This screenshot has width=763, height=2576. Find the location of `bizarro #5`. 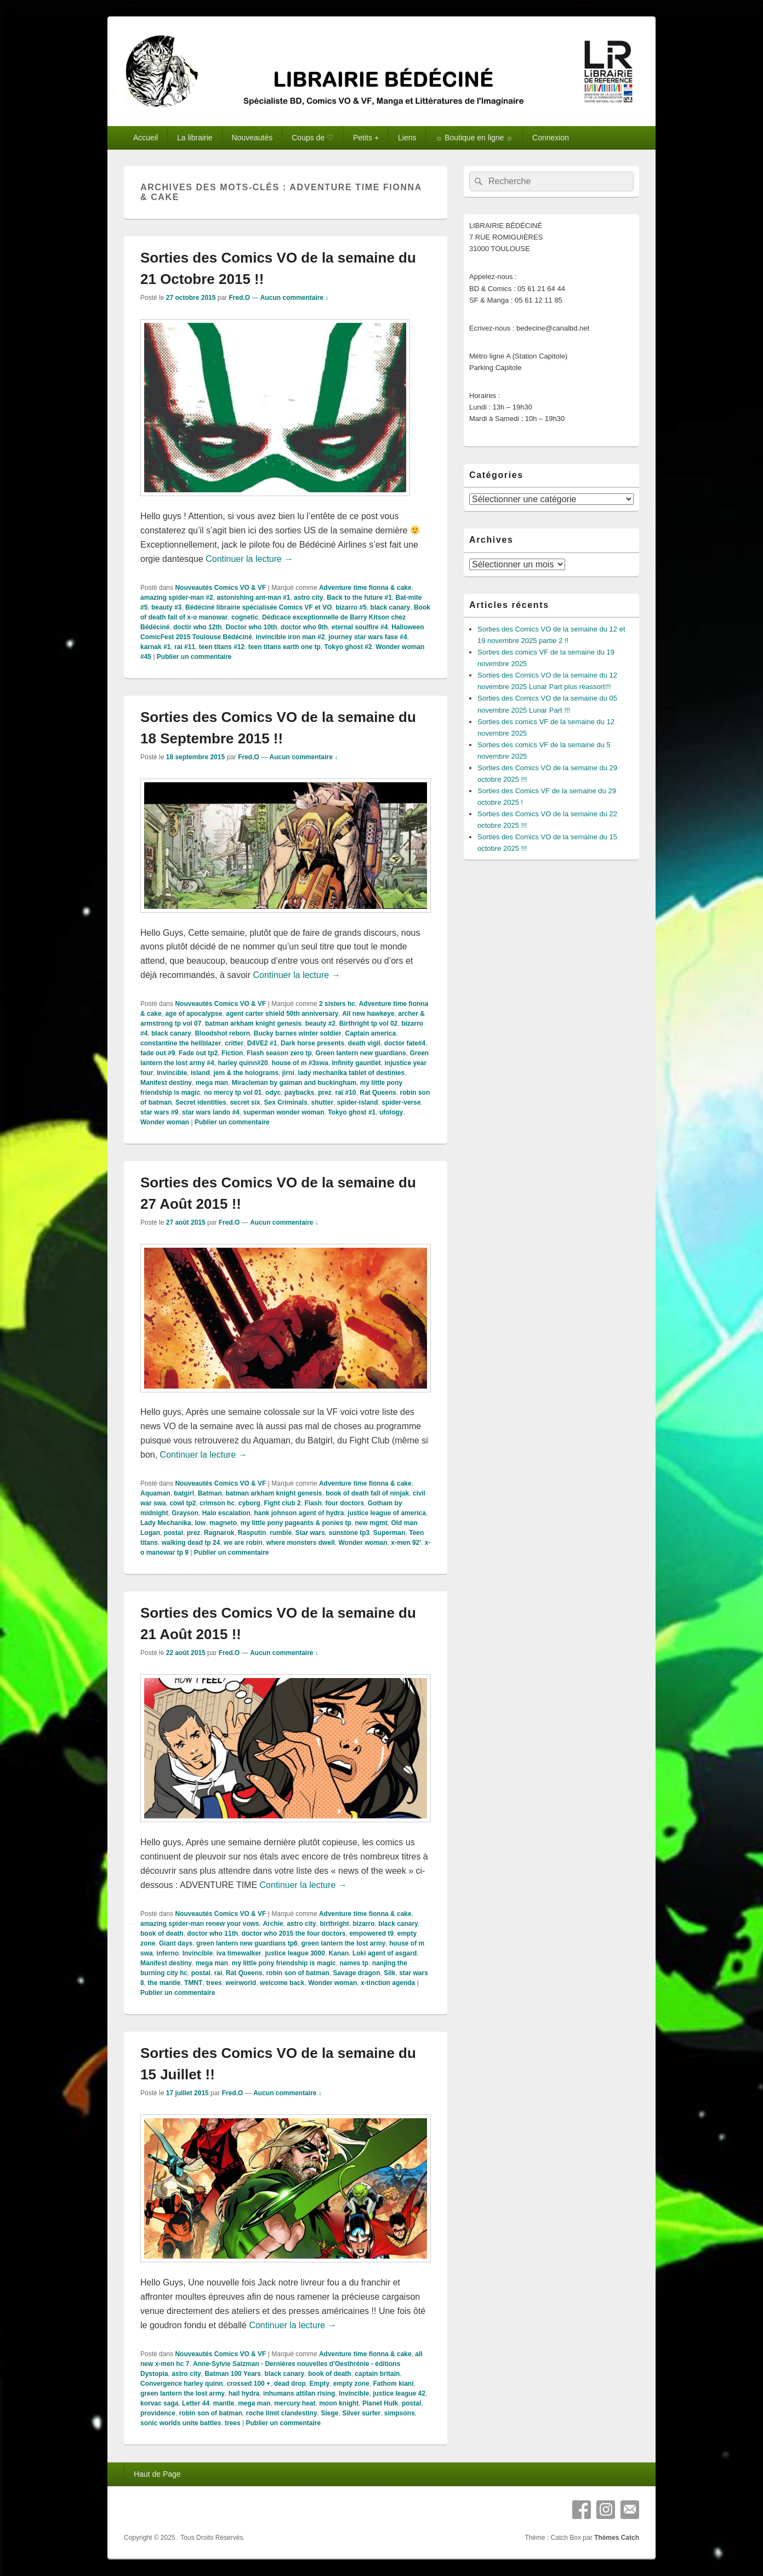

bizarro #5 is located at coordinates (351, 607).